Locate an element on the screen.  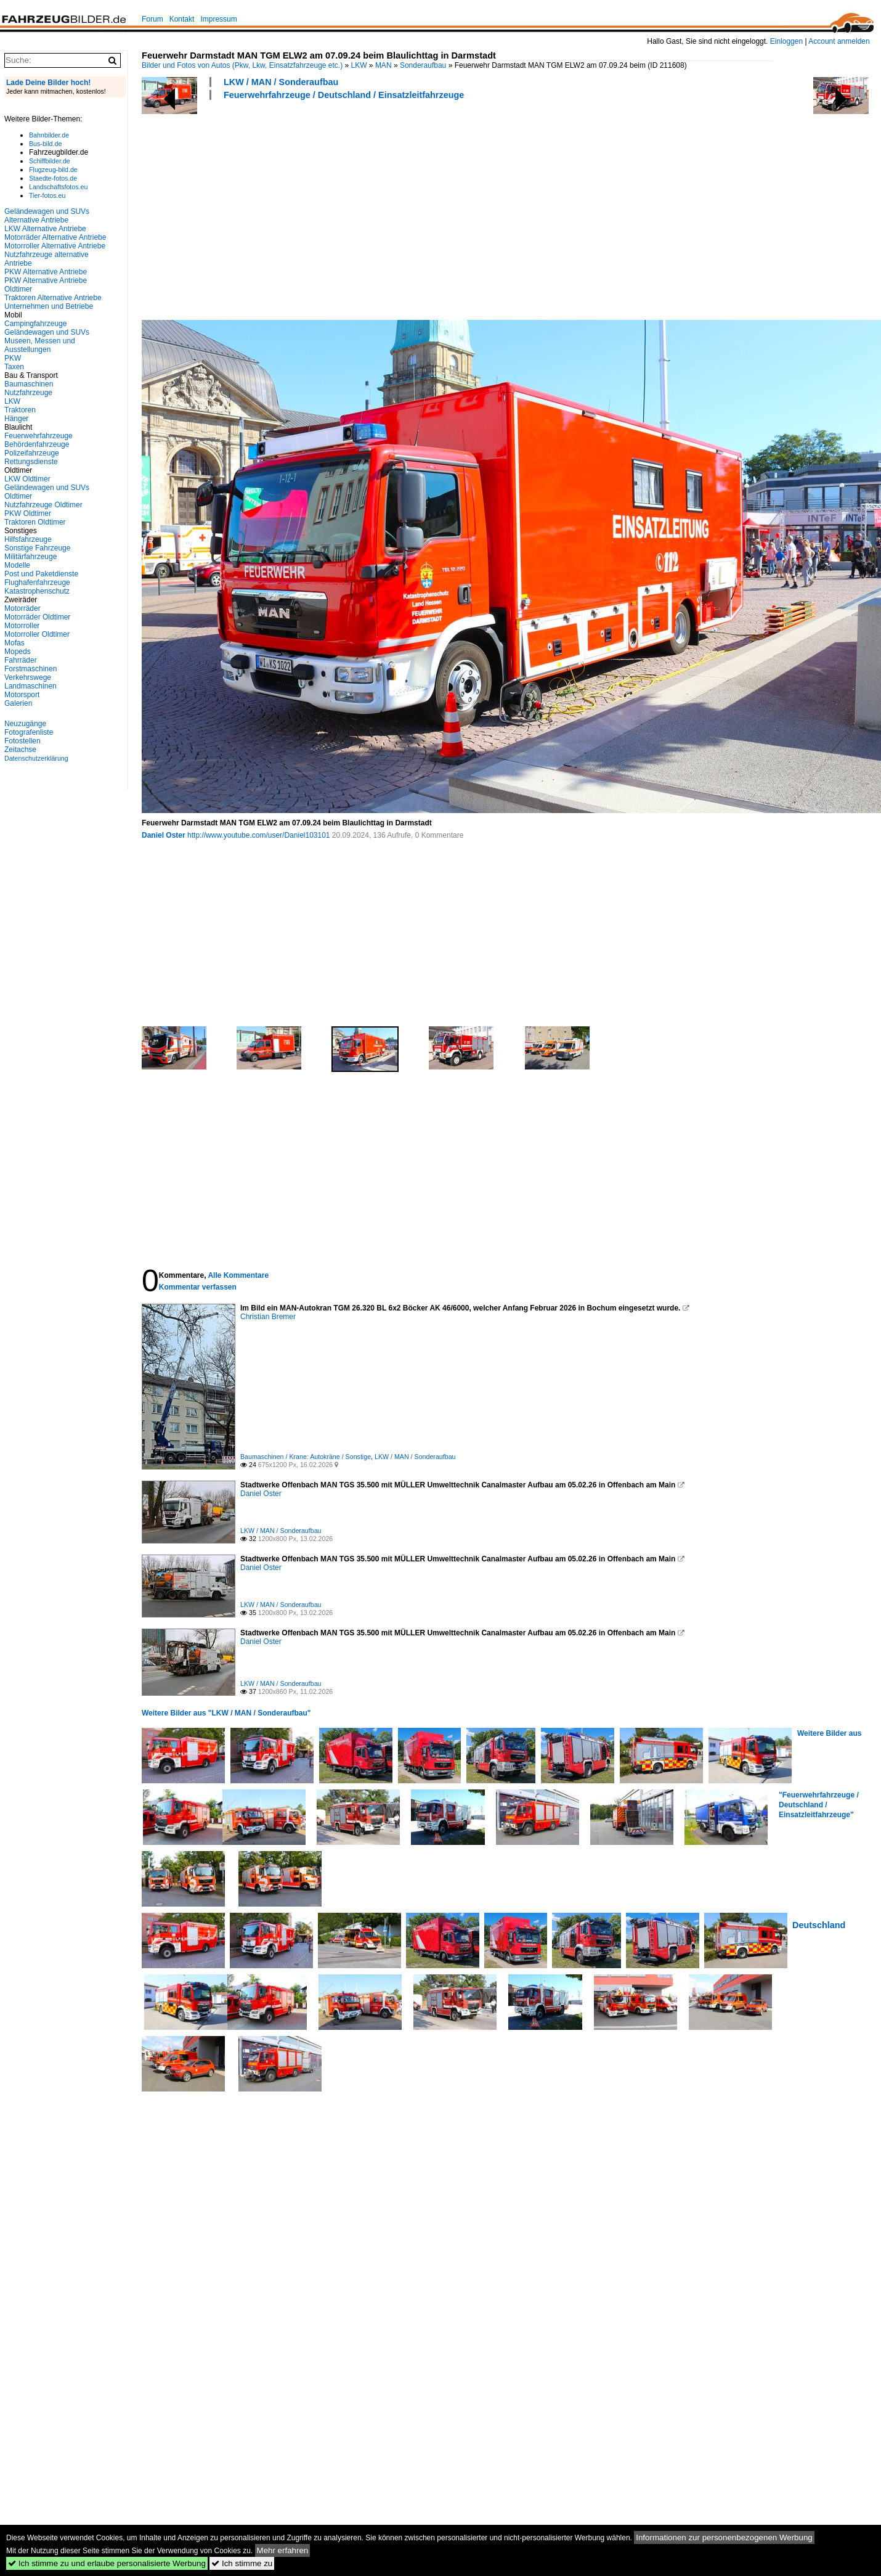
Post und Paketdienste is located at coordinates (41, 574).